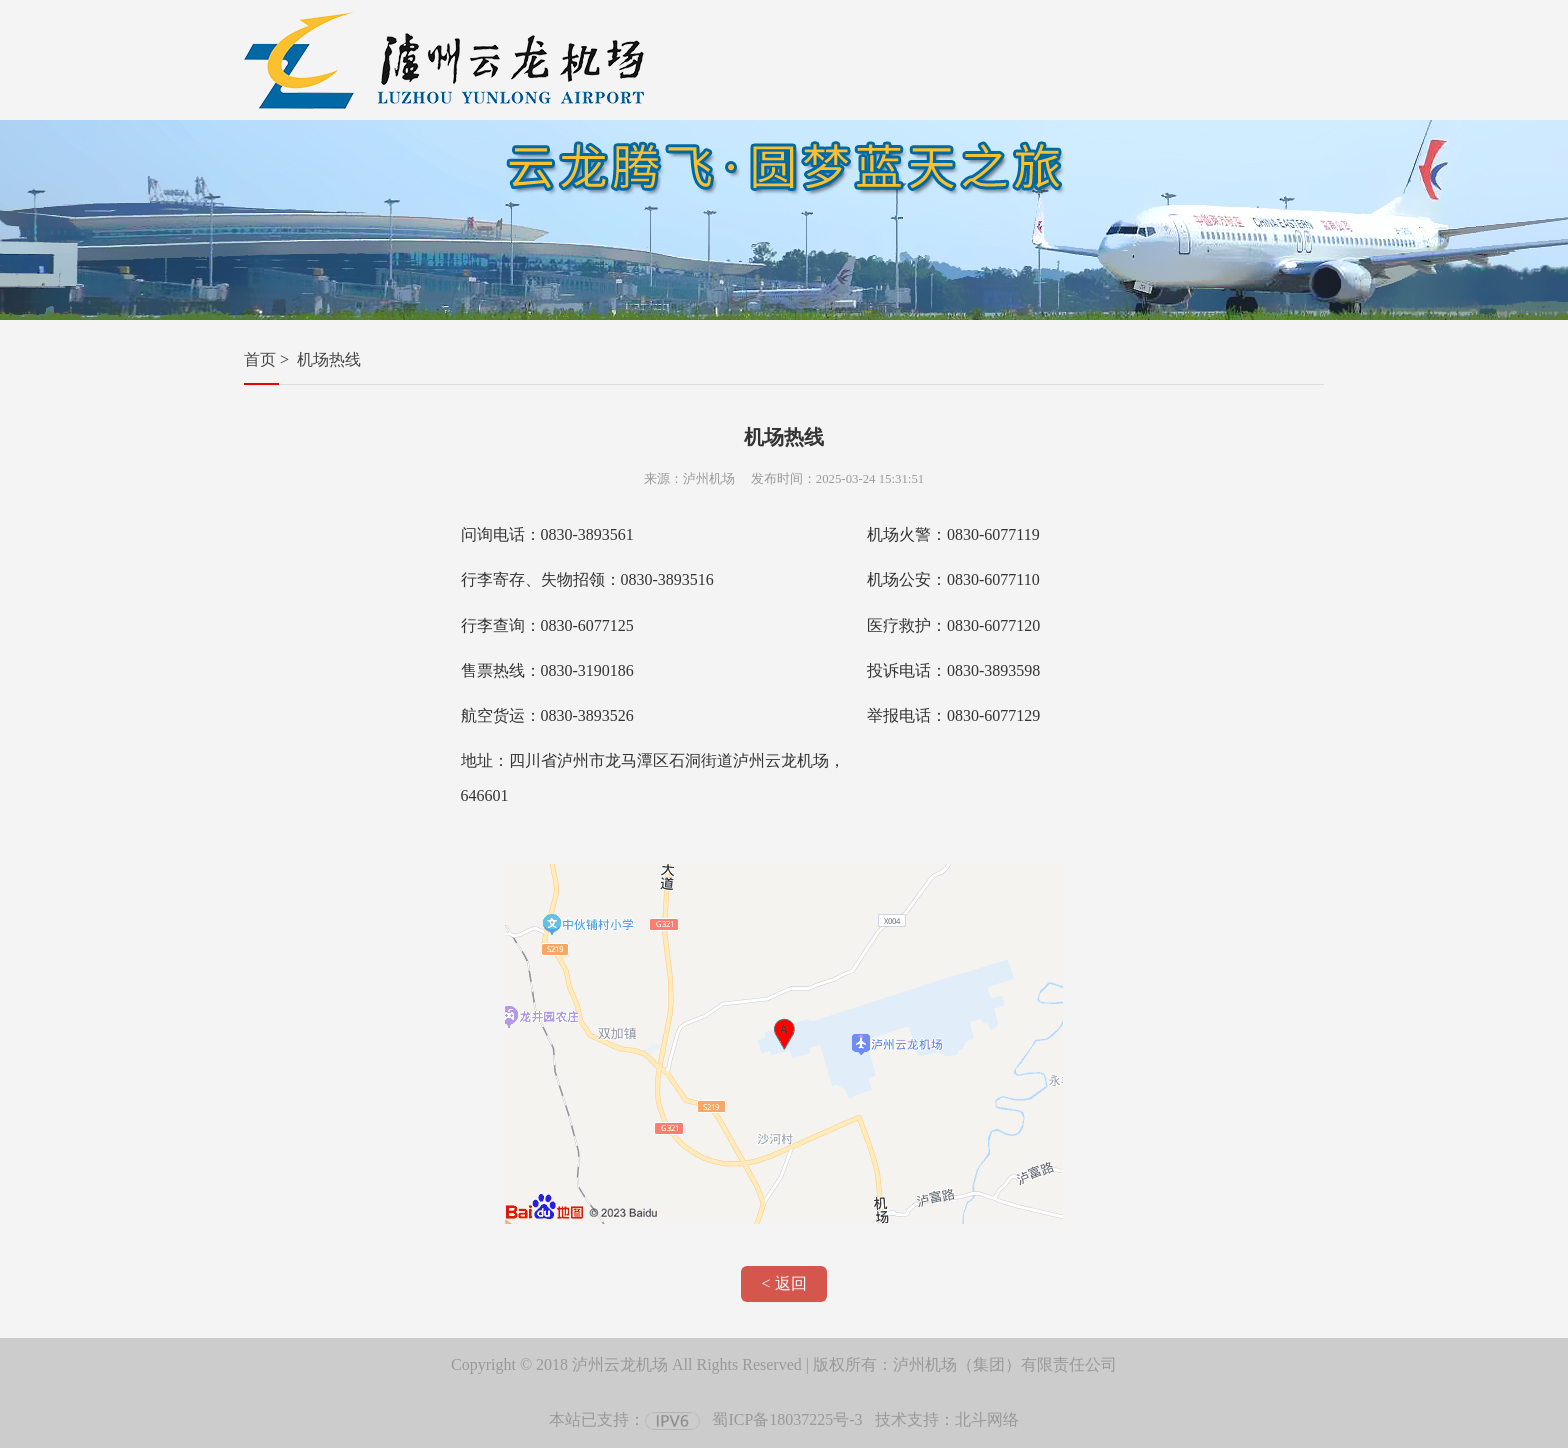 Image resolution: width=1568 pixels, height=1448 pixels. What do you see at coordinates (329, 359) in the screenshot?
I see `机场热线` at bounding box center [329, 359].